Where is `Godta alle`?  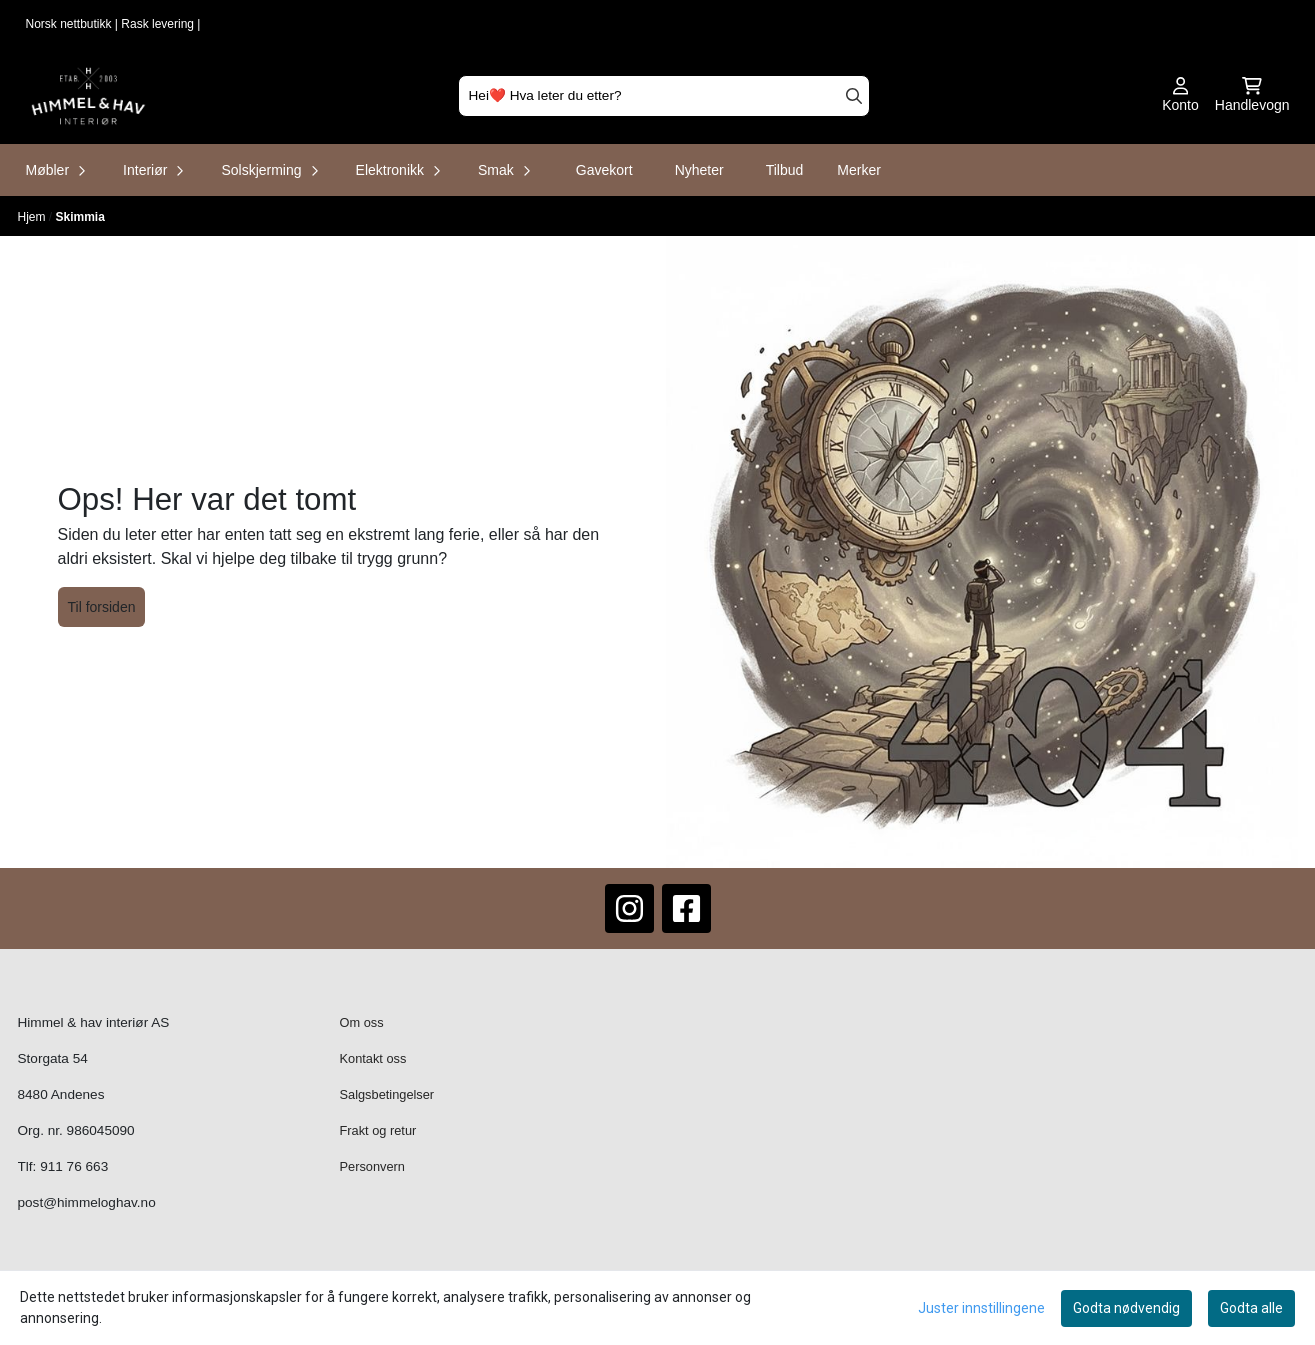 Godta alle is located at coordinates (1251, 1308).